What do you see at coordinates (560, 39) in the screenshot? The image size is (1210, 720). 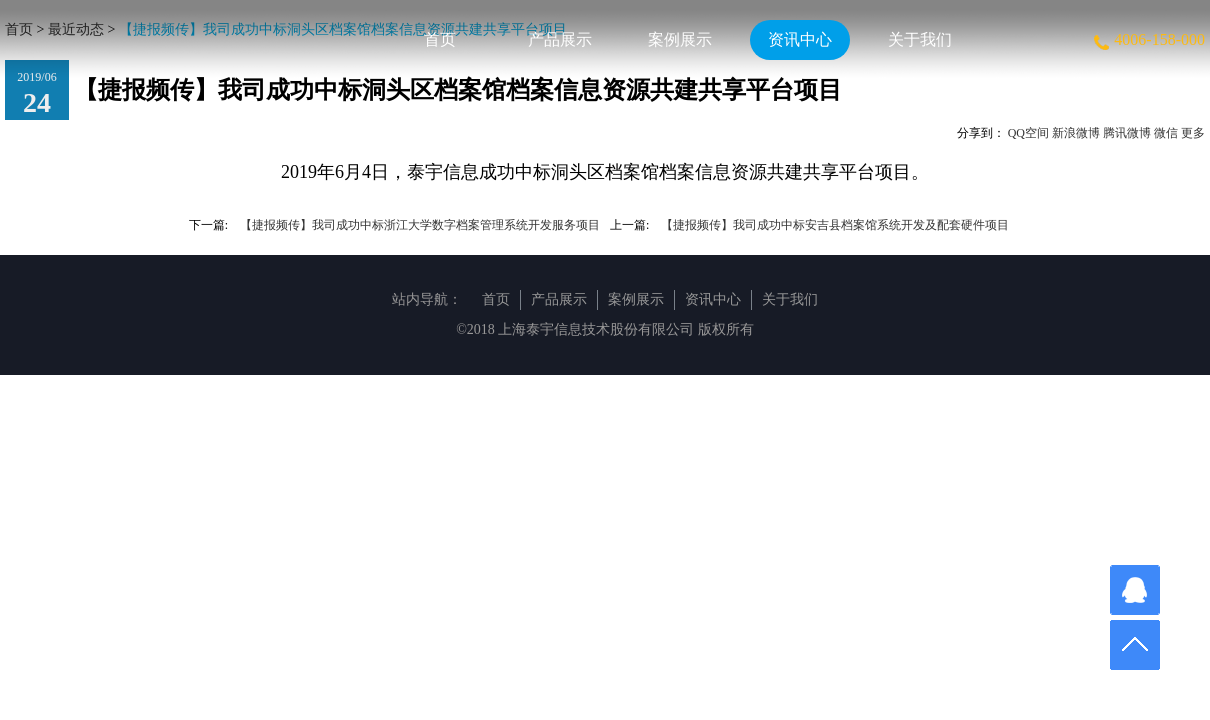 I see `产品展示` at bounding box center [560, 39].